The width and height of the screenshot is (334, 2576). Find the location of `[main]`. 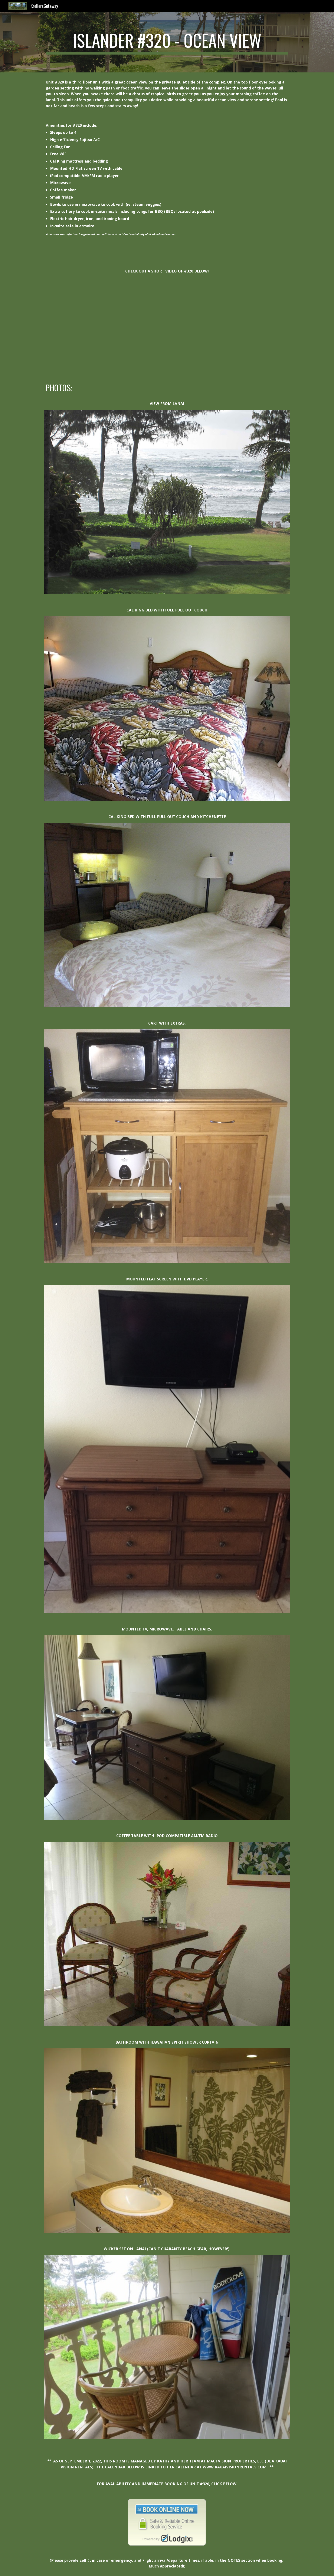

[main] is located at coordinates (167, 42).